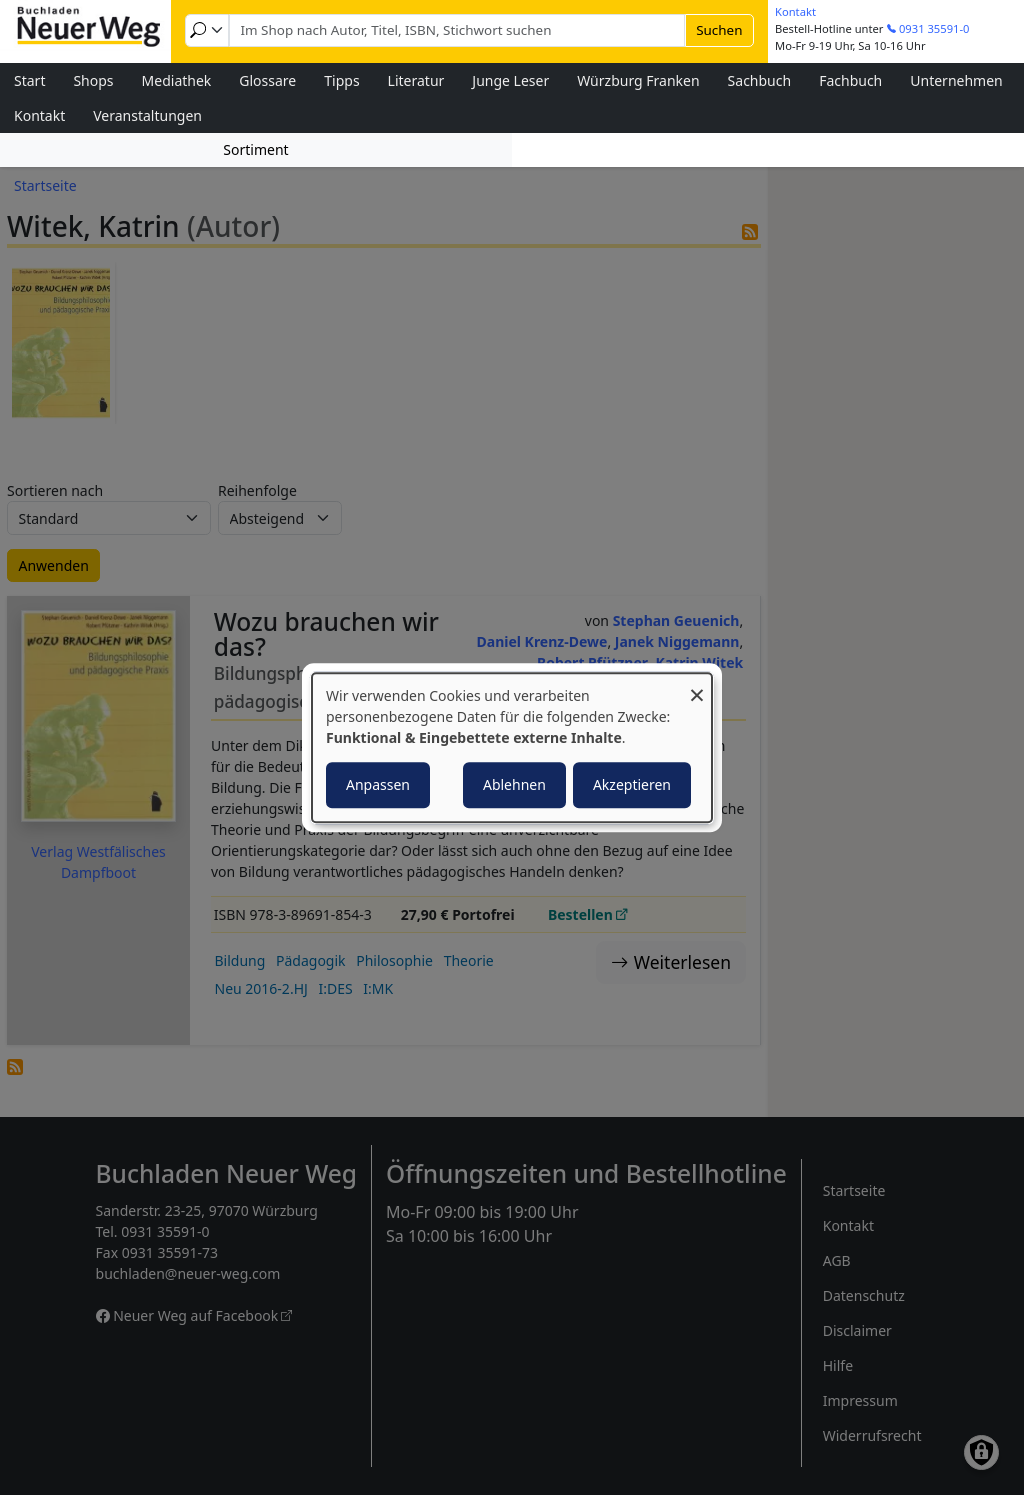 This screenshot has width=1024, height=1495. Describe the element at coordinates (934, 28) in the screenshot. I see `0931 35591-0` at that location.